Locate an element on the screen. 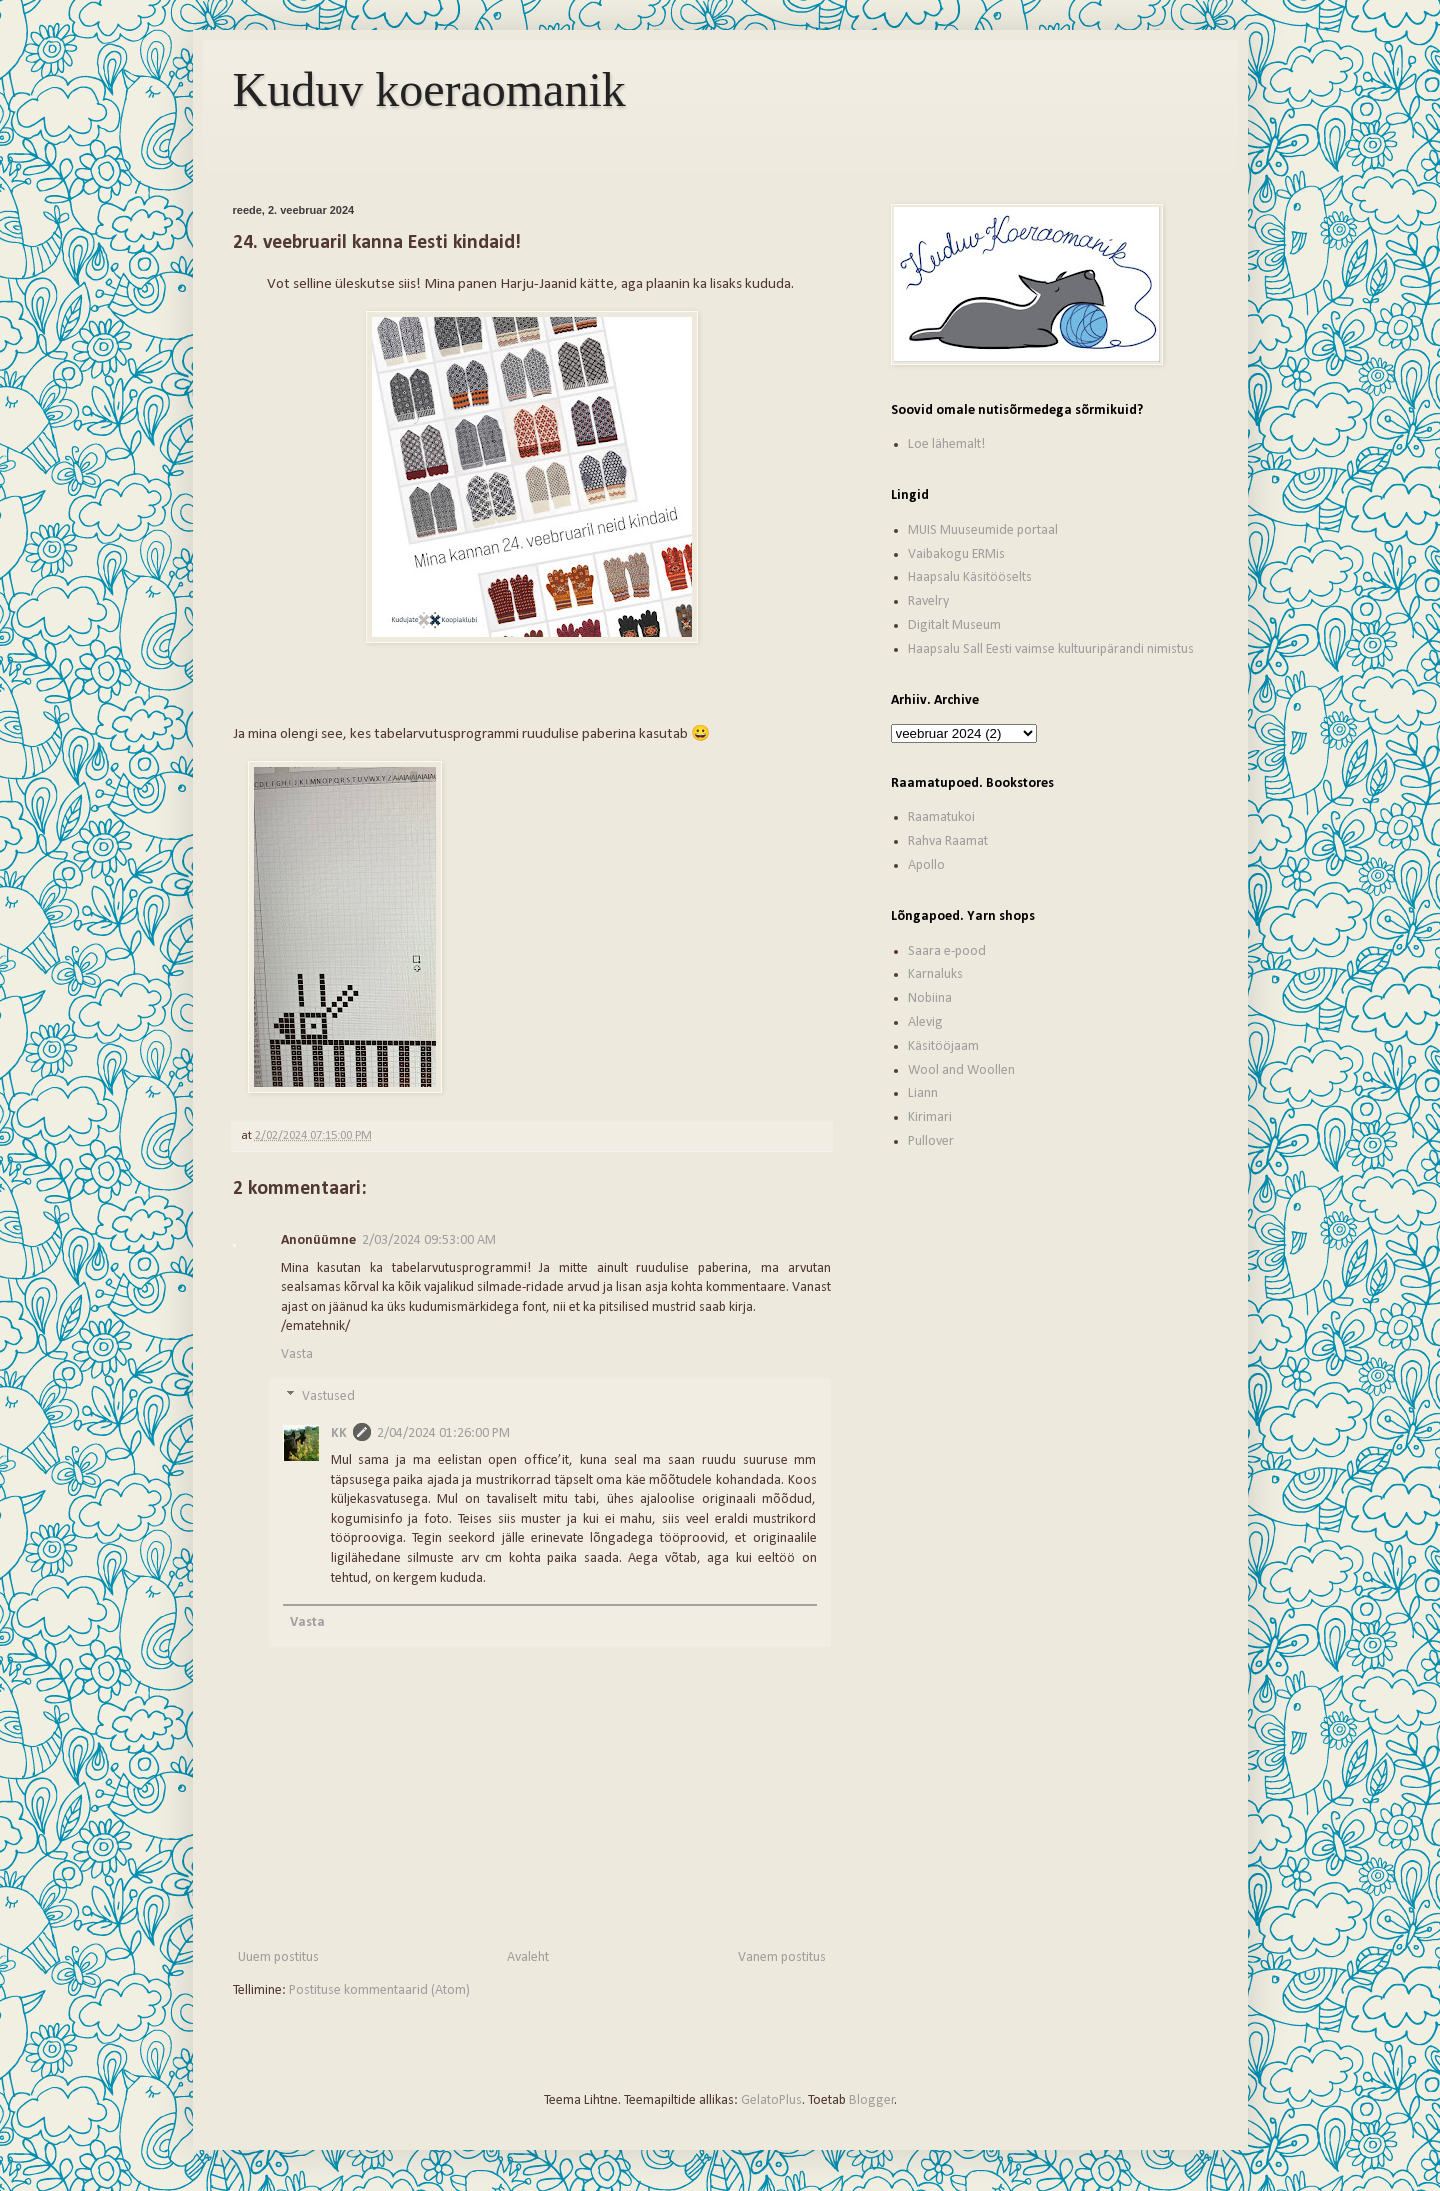 This screenshot has width=1440, height=2191. Kuduv koeraomanik is located at coordinates (429, 89).